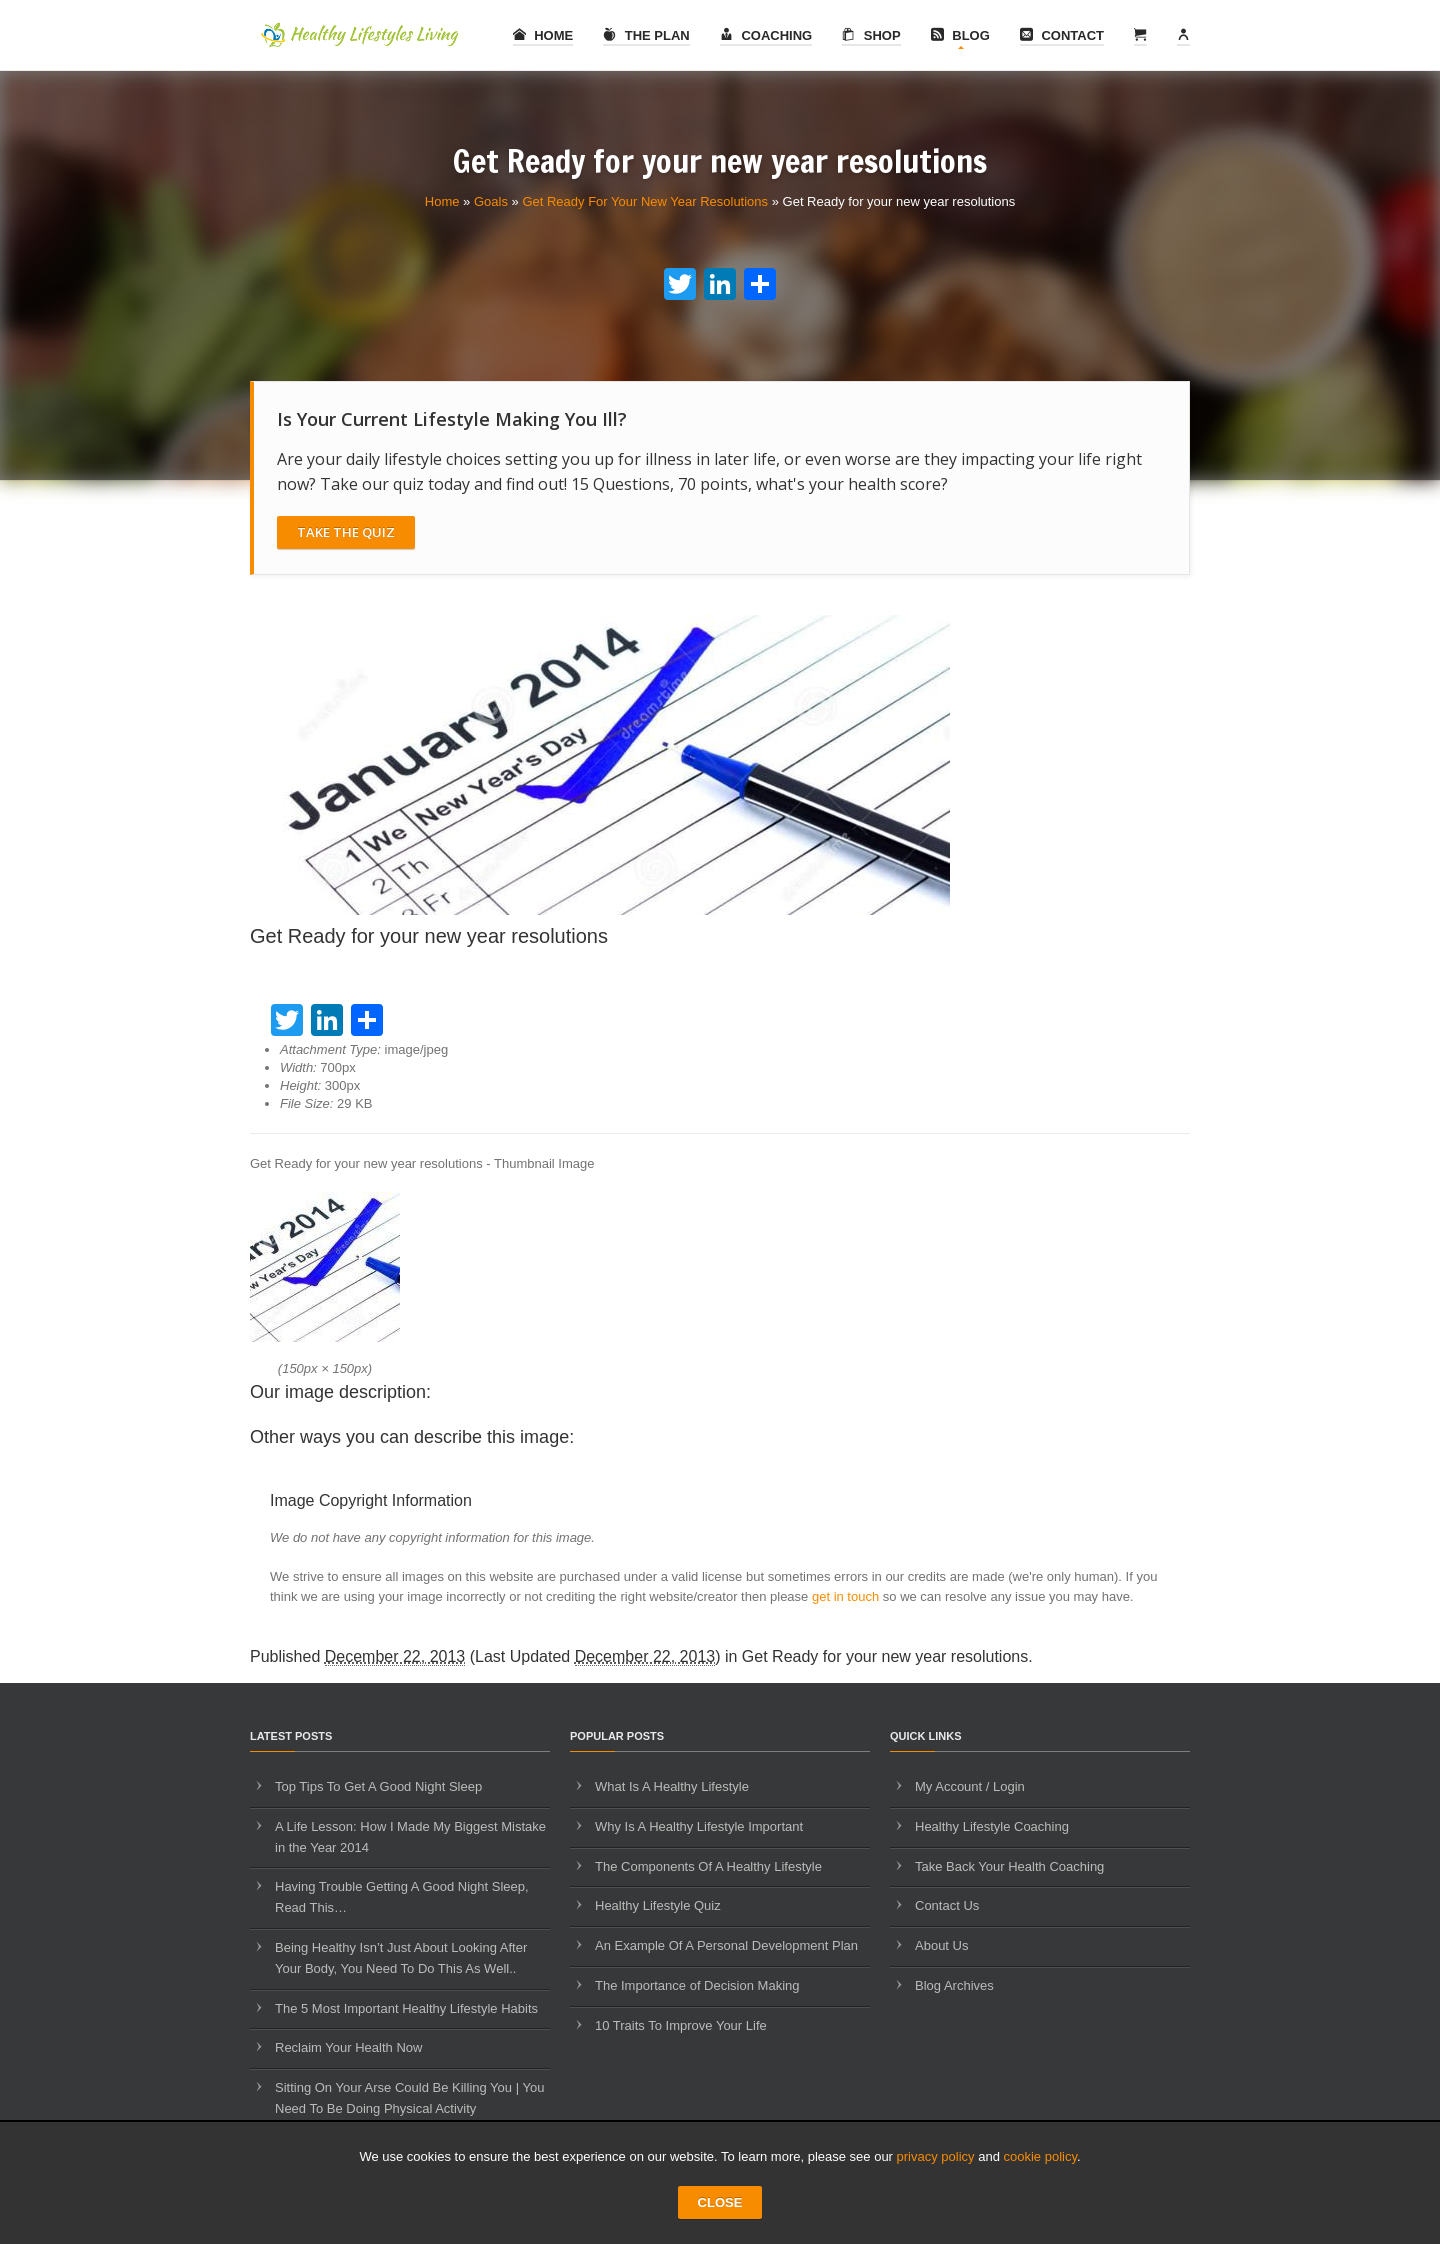  I want to click on Healthy Lifestyle Quiz, so click(658, 1905).